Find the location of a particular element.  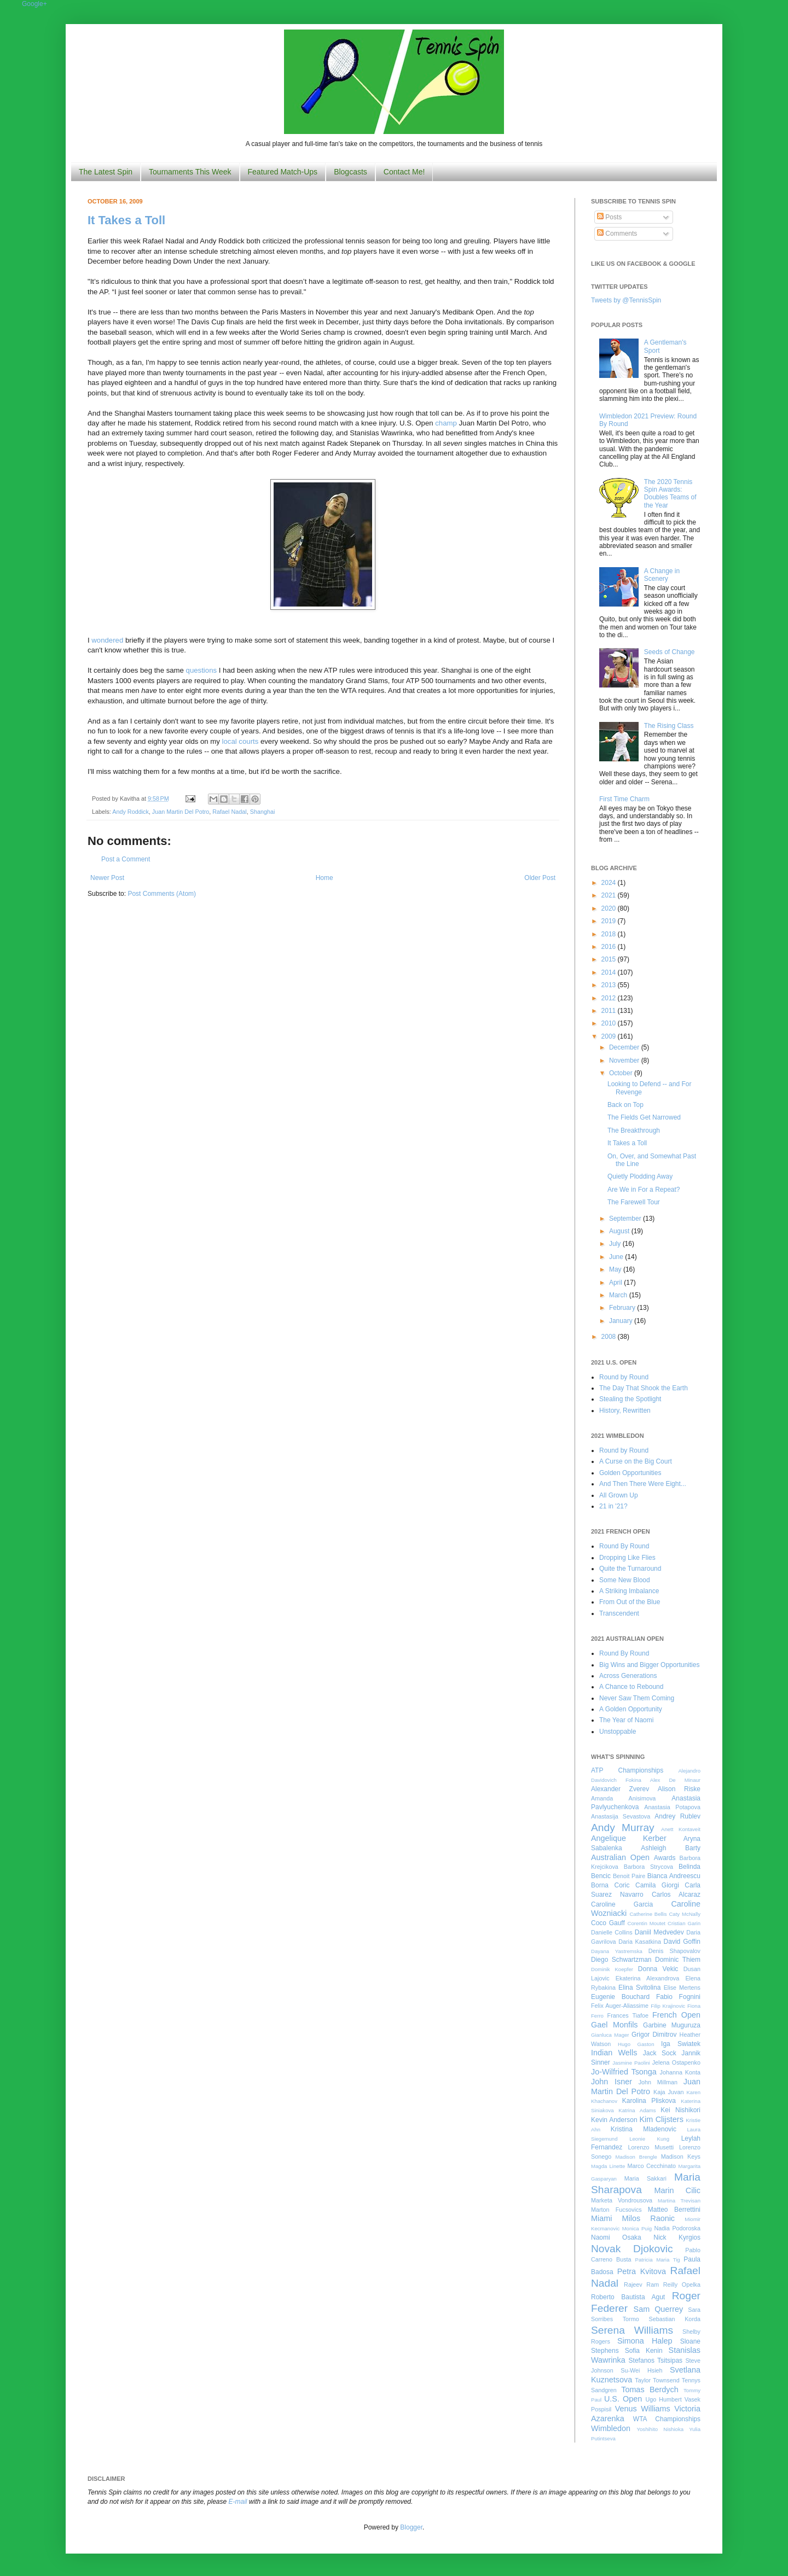

2015 is located at coordinates (609, 959).